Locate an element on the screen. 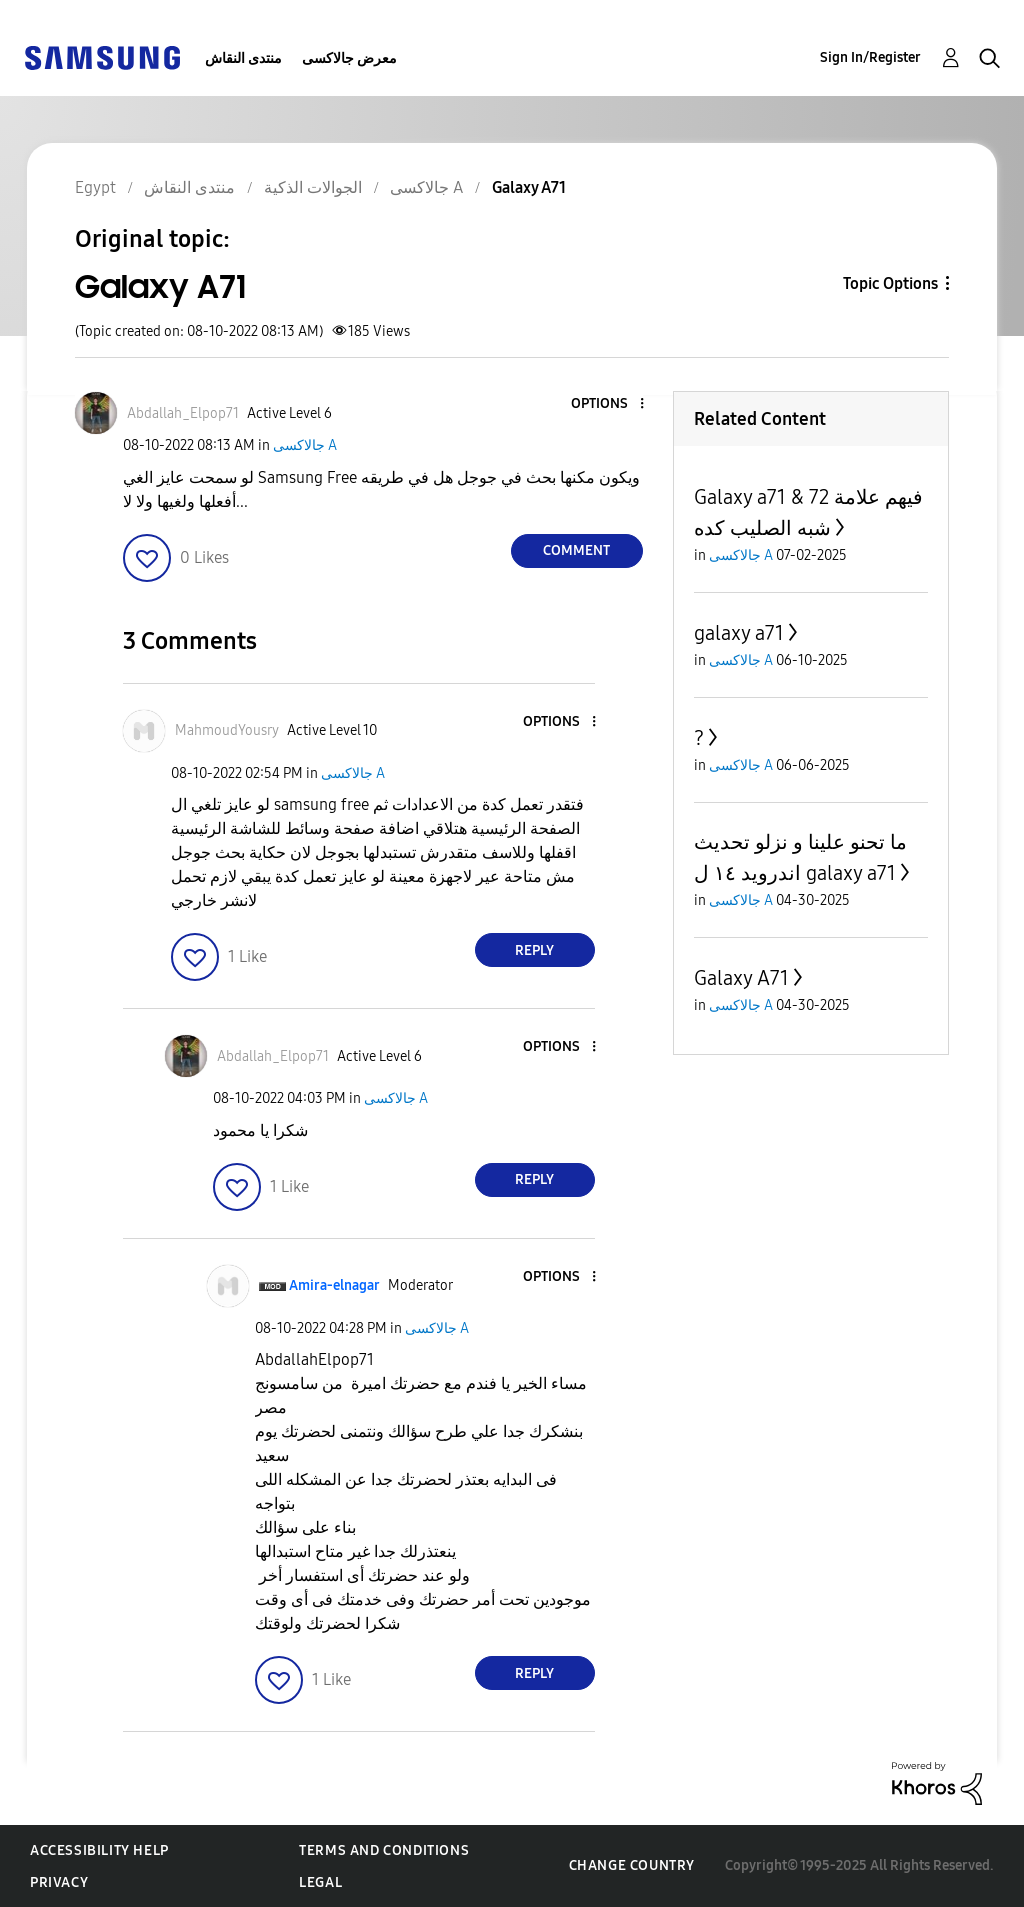 The width and height of the screenshot is (1024, 1907). Reply [Reply to comment] is located at coordinates (534, 950).